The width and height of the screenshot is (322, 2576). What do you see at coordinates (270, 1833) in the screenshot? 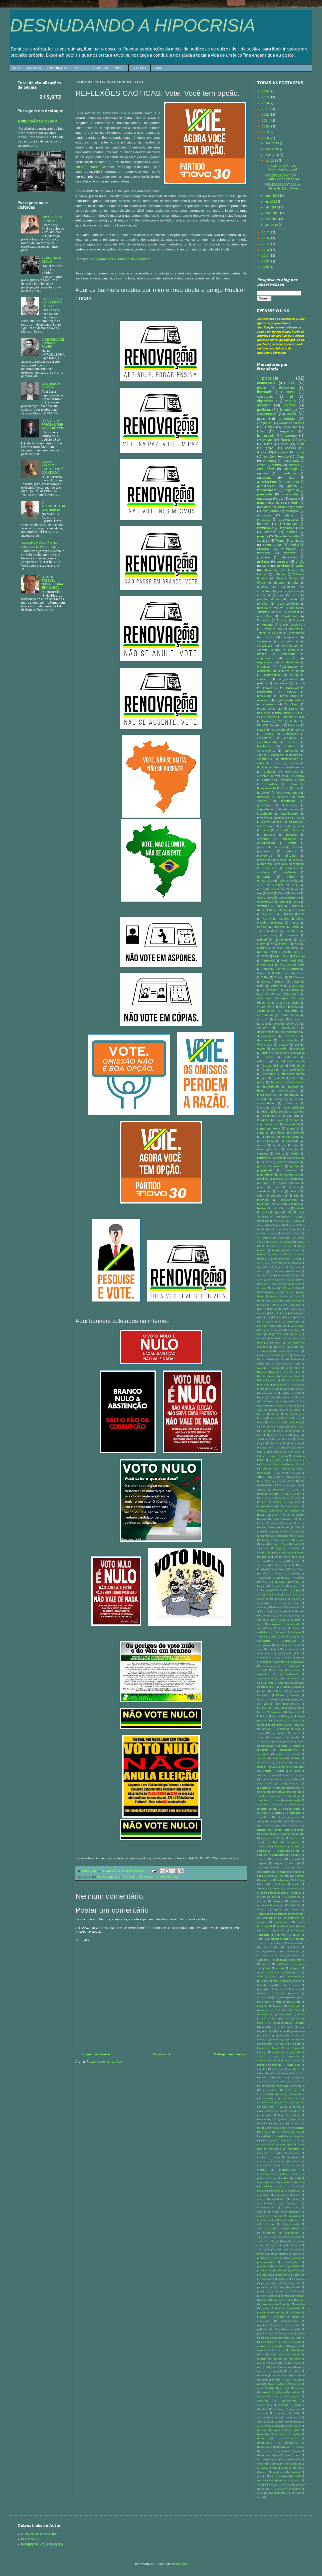
I see `círculo inclusivo` at bounding box center [270, 1833].